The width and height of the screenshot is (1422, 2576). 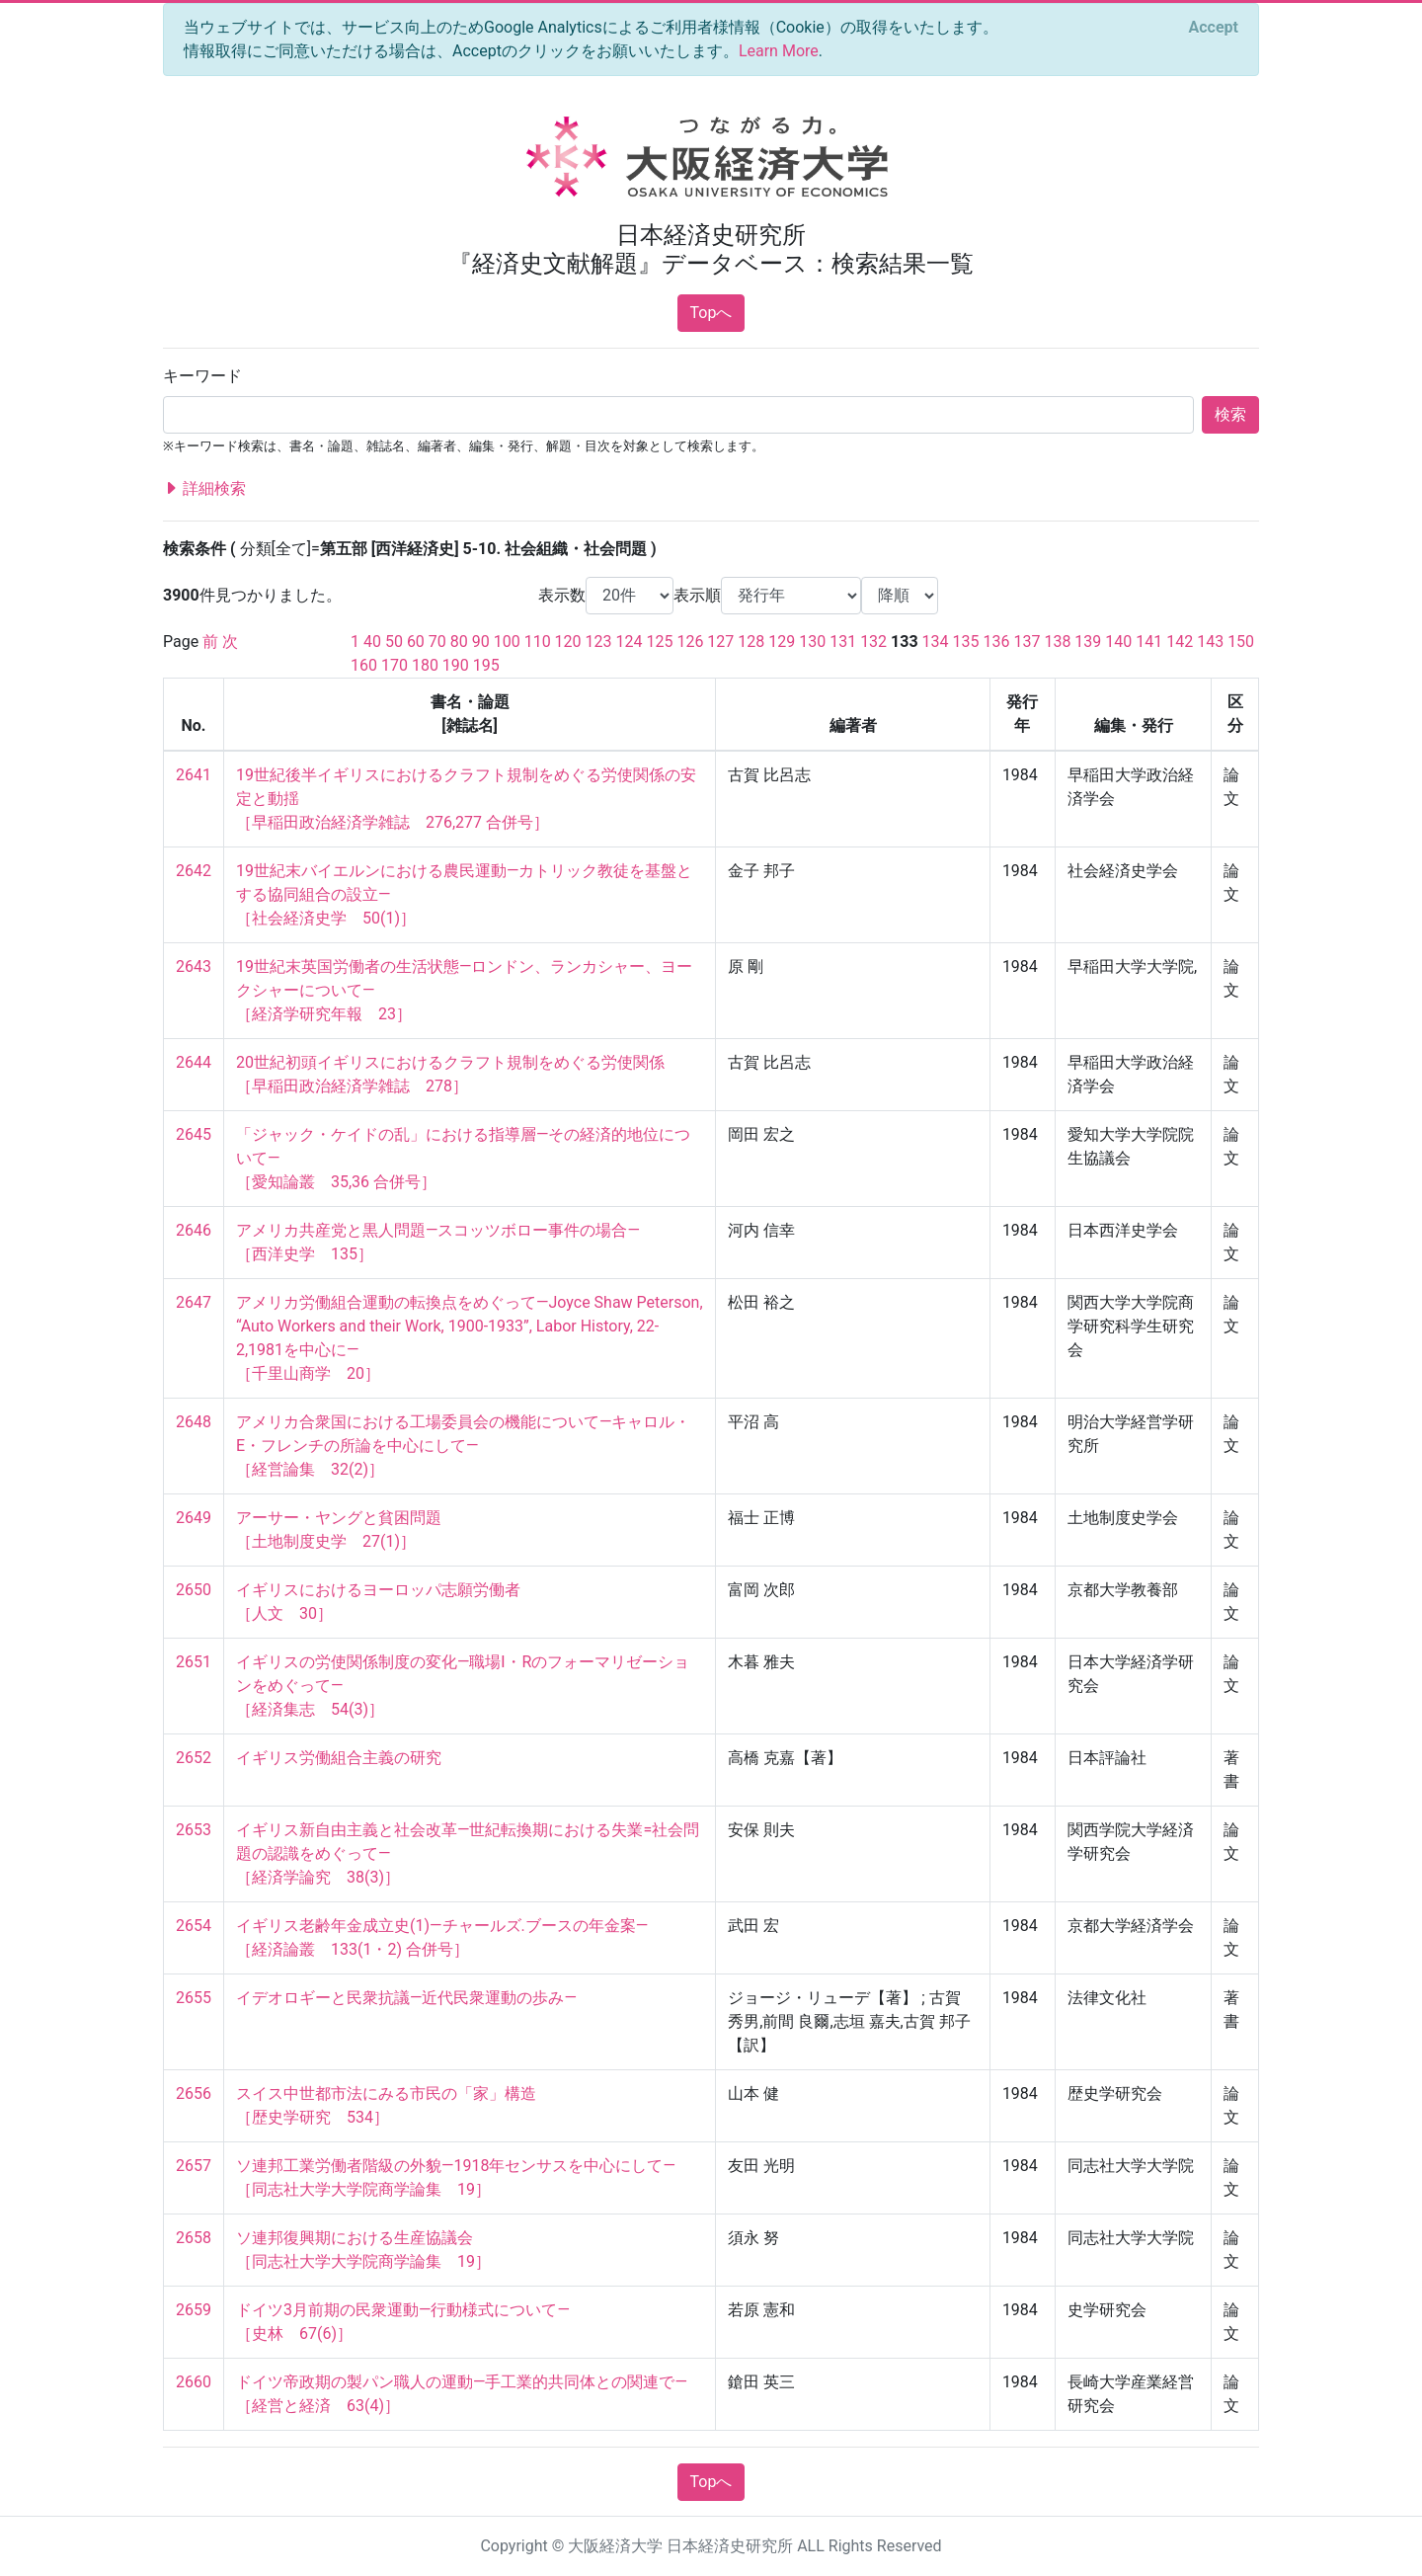 I want to click on 128, so click(x=751, y=641).